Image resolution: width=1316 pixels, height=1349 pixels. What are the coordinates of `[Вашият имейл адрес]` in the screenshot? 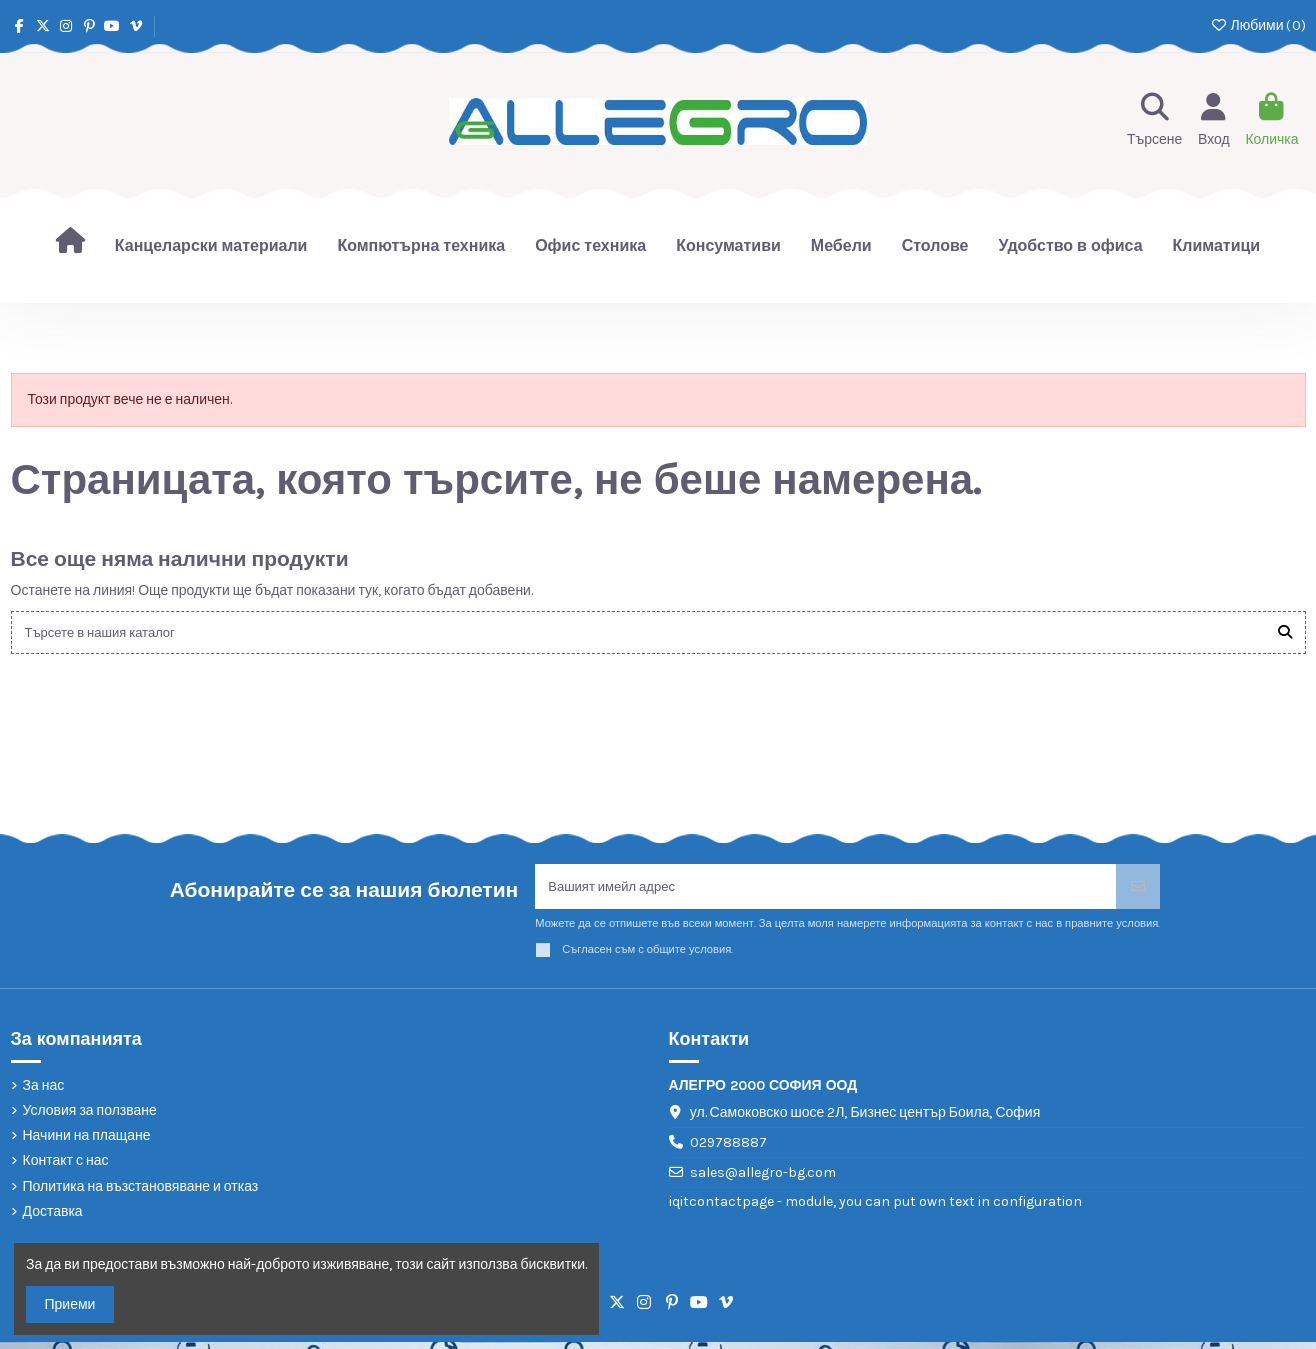 It's located at (826, 891).